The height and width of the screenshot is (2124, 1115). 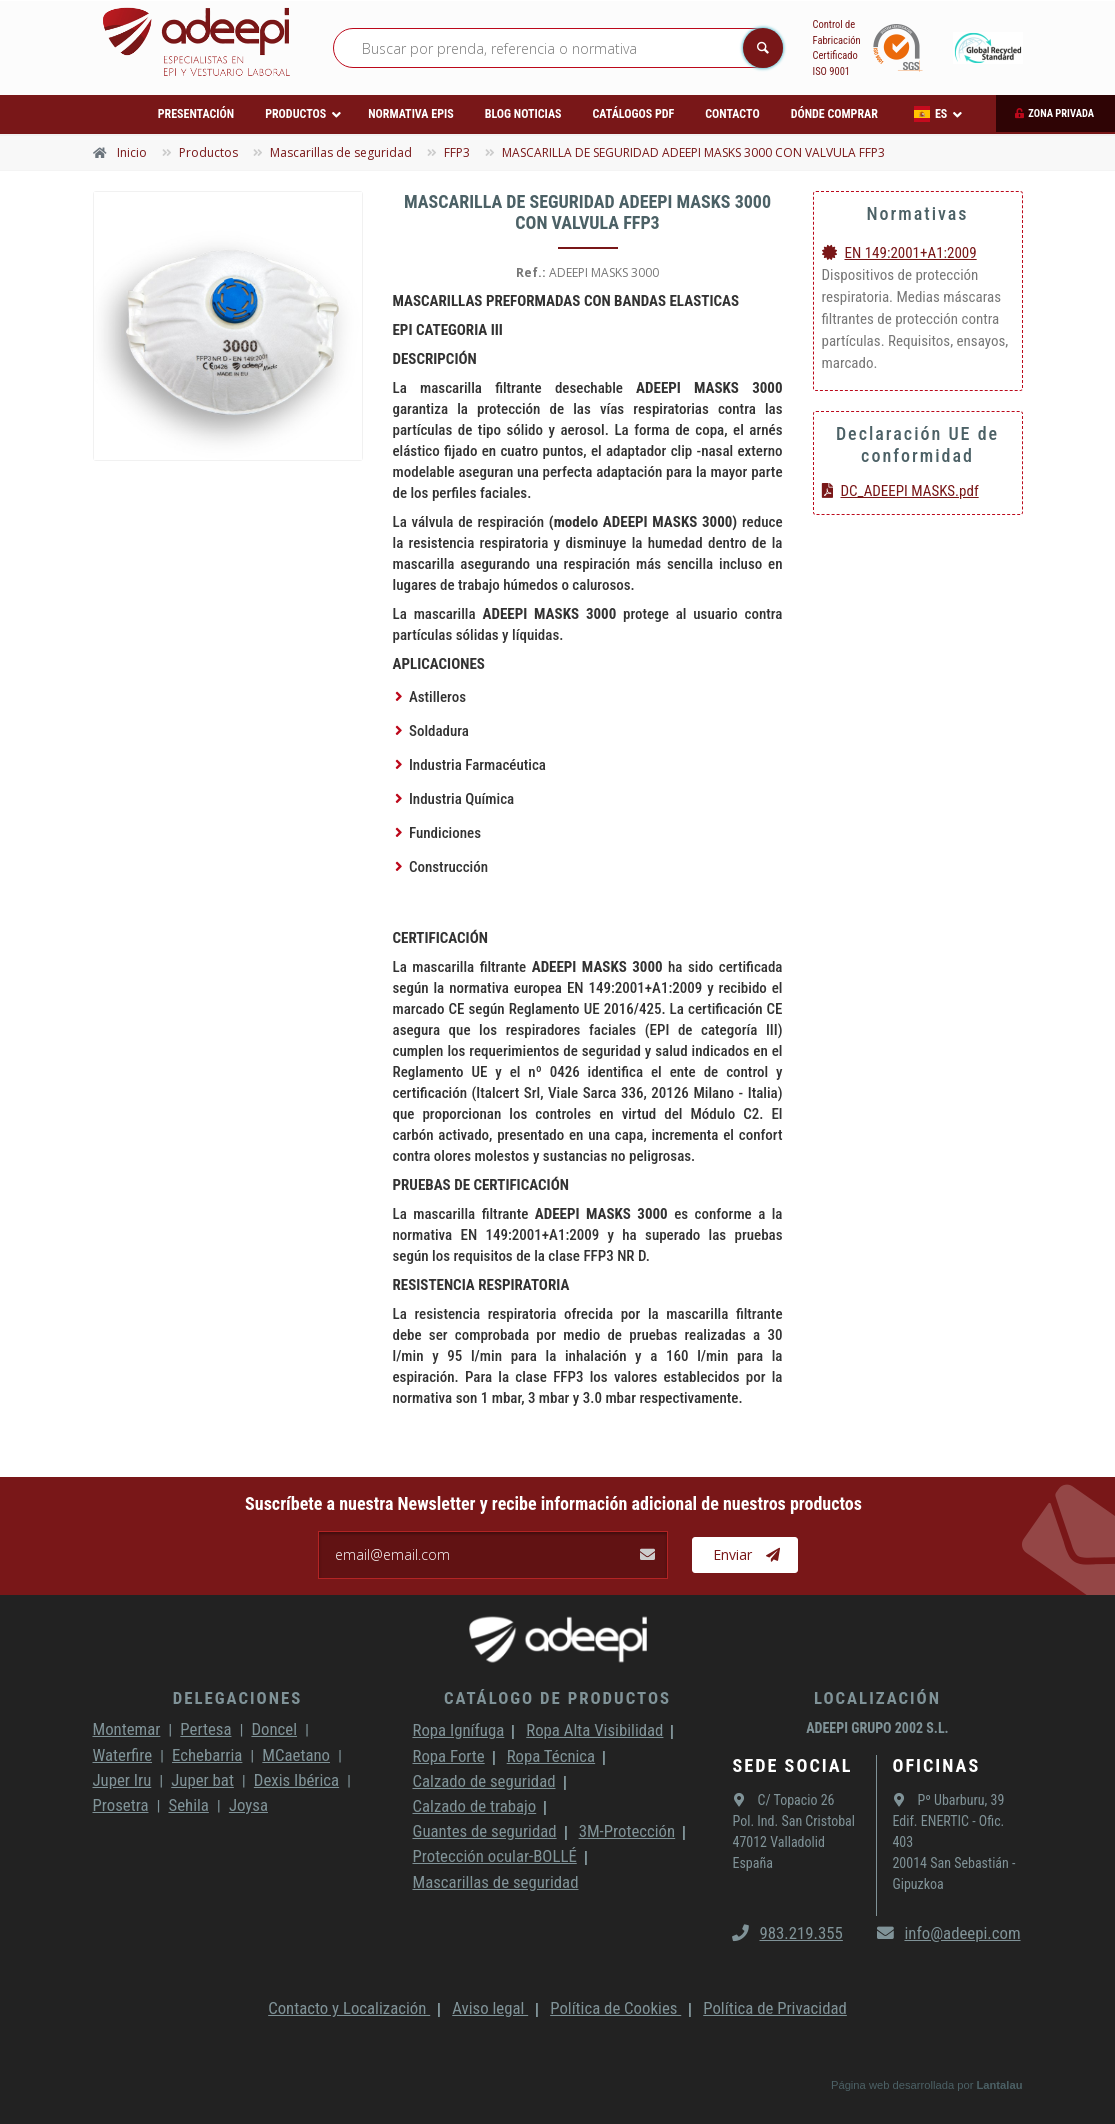 What do you see at coordinates (295, 114) in the screenshot?
I see `Productos` at bounding box center [295, 114].